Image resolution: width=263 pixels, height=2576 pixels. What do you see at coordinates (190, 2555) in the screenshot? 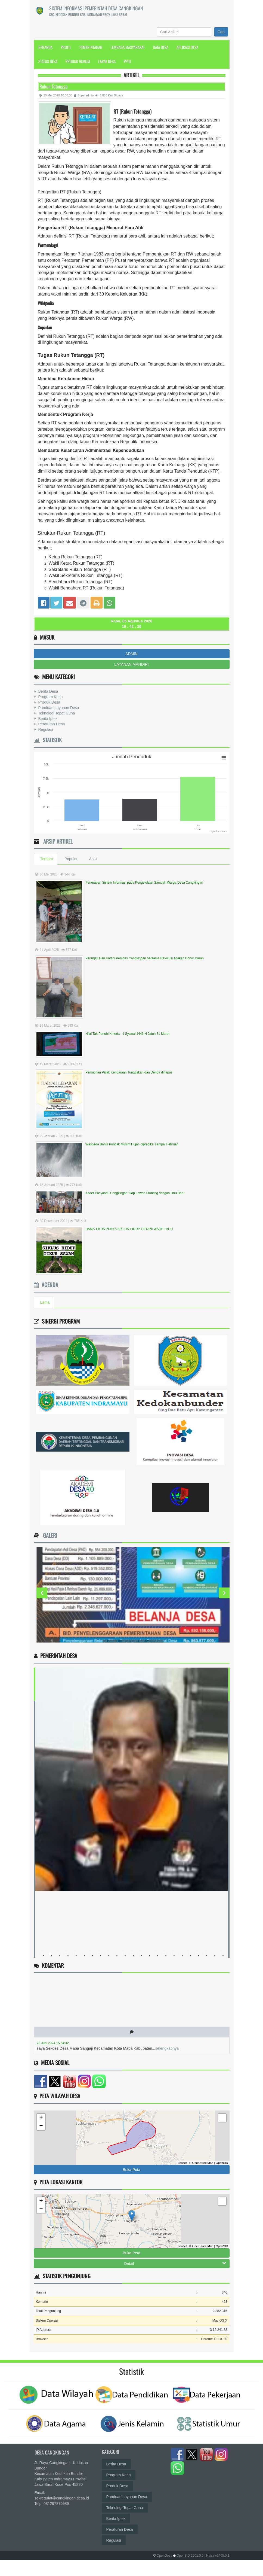
I see `OpenSID 2501.0.0` at bounding box center [190, 2555].